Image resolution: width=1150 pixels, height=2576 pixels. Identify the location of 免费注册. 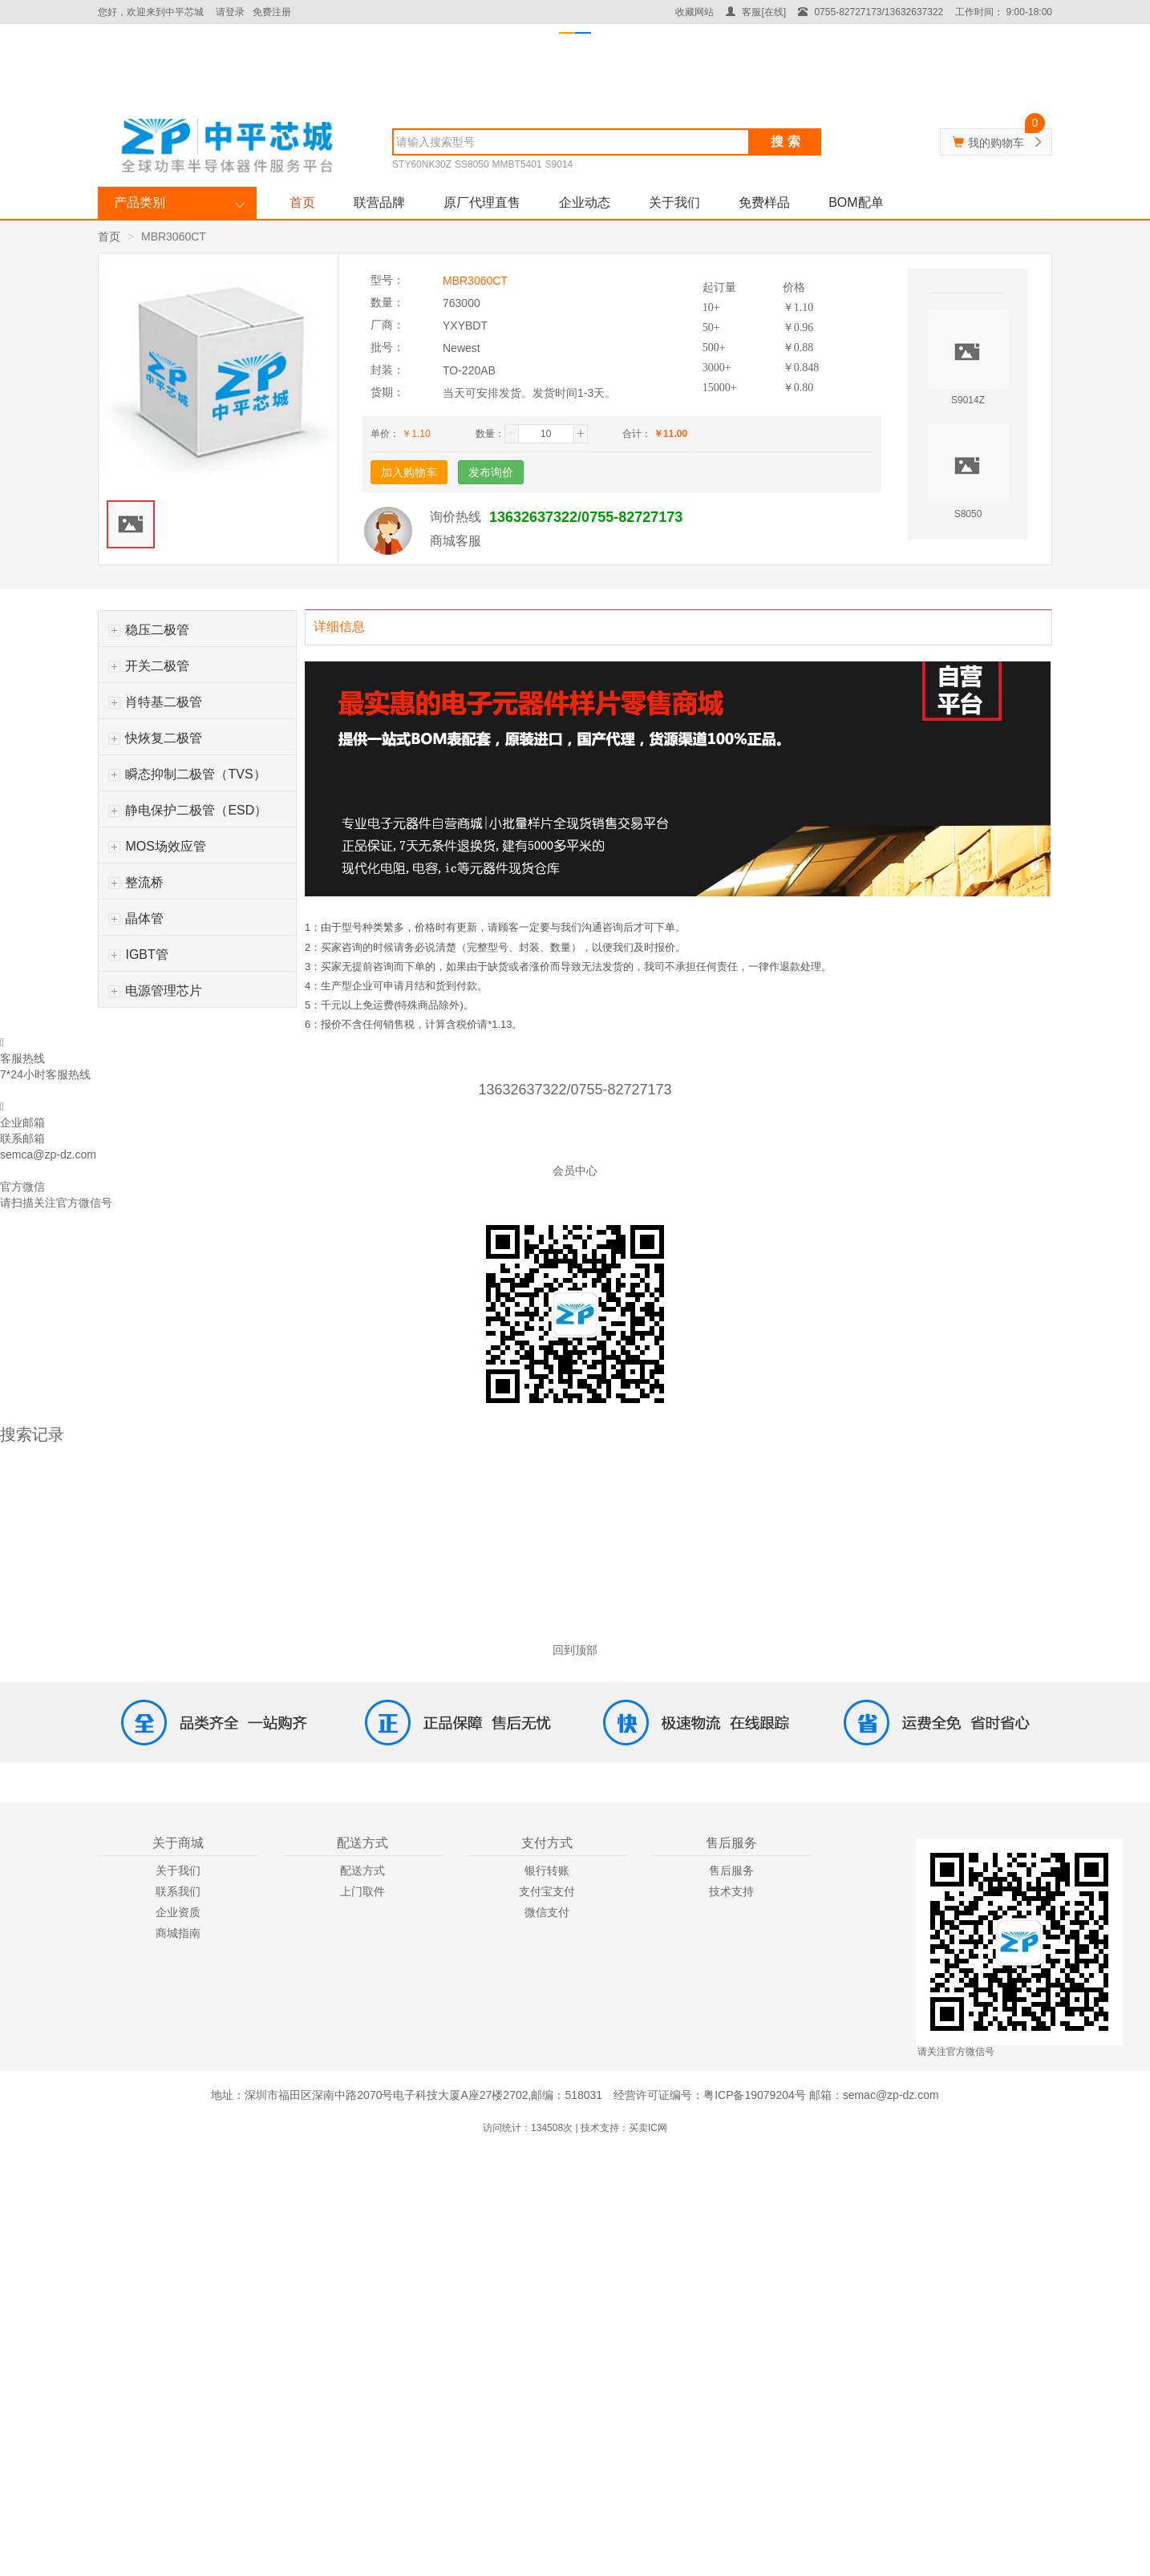
(272, 12).